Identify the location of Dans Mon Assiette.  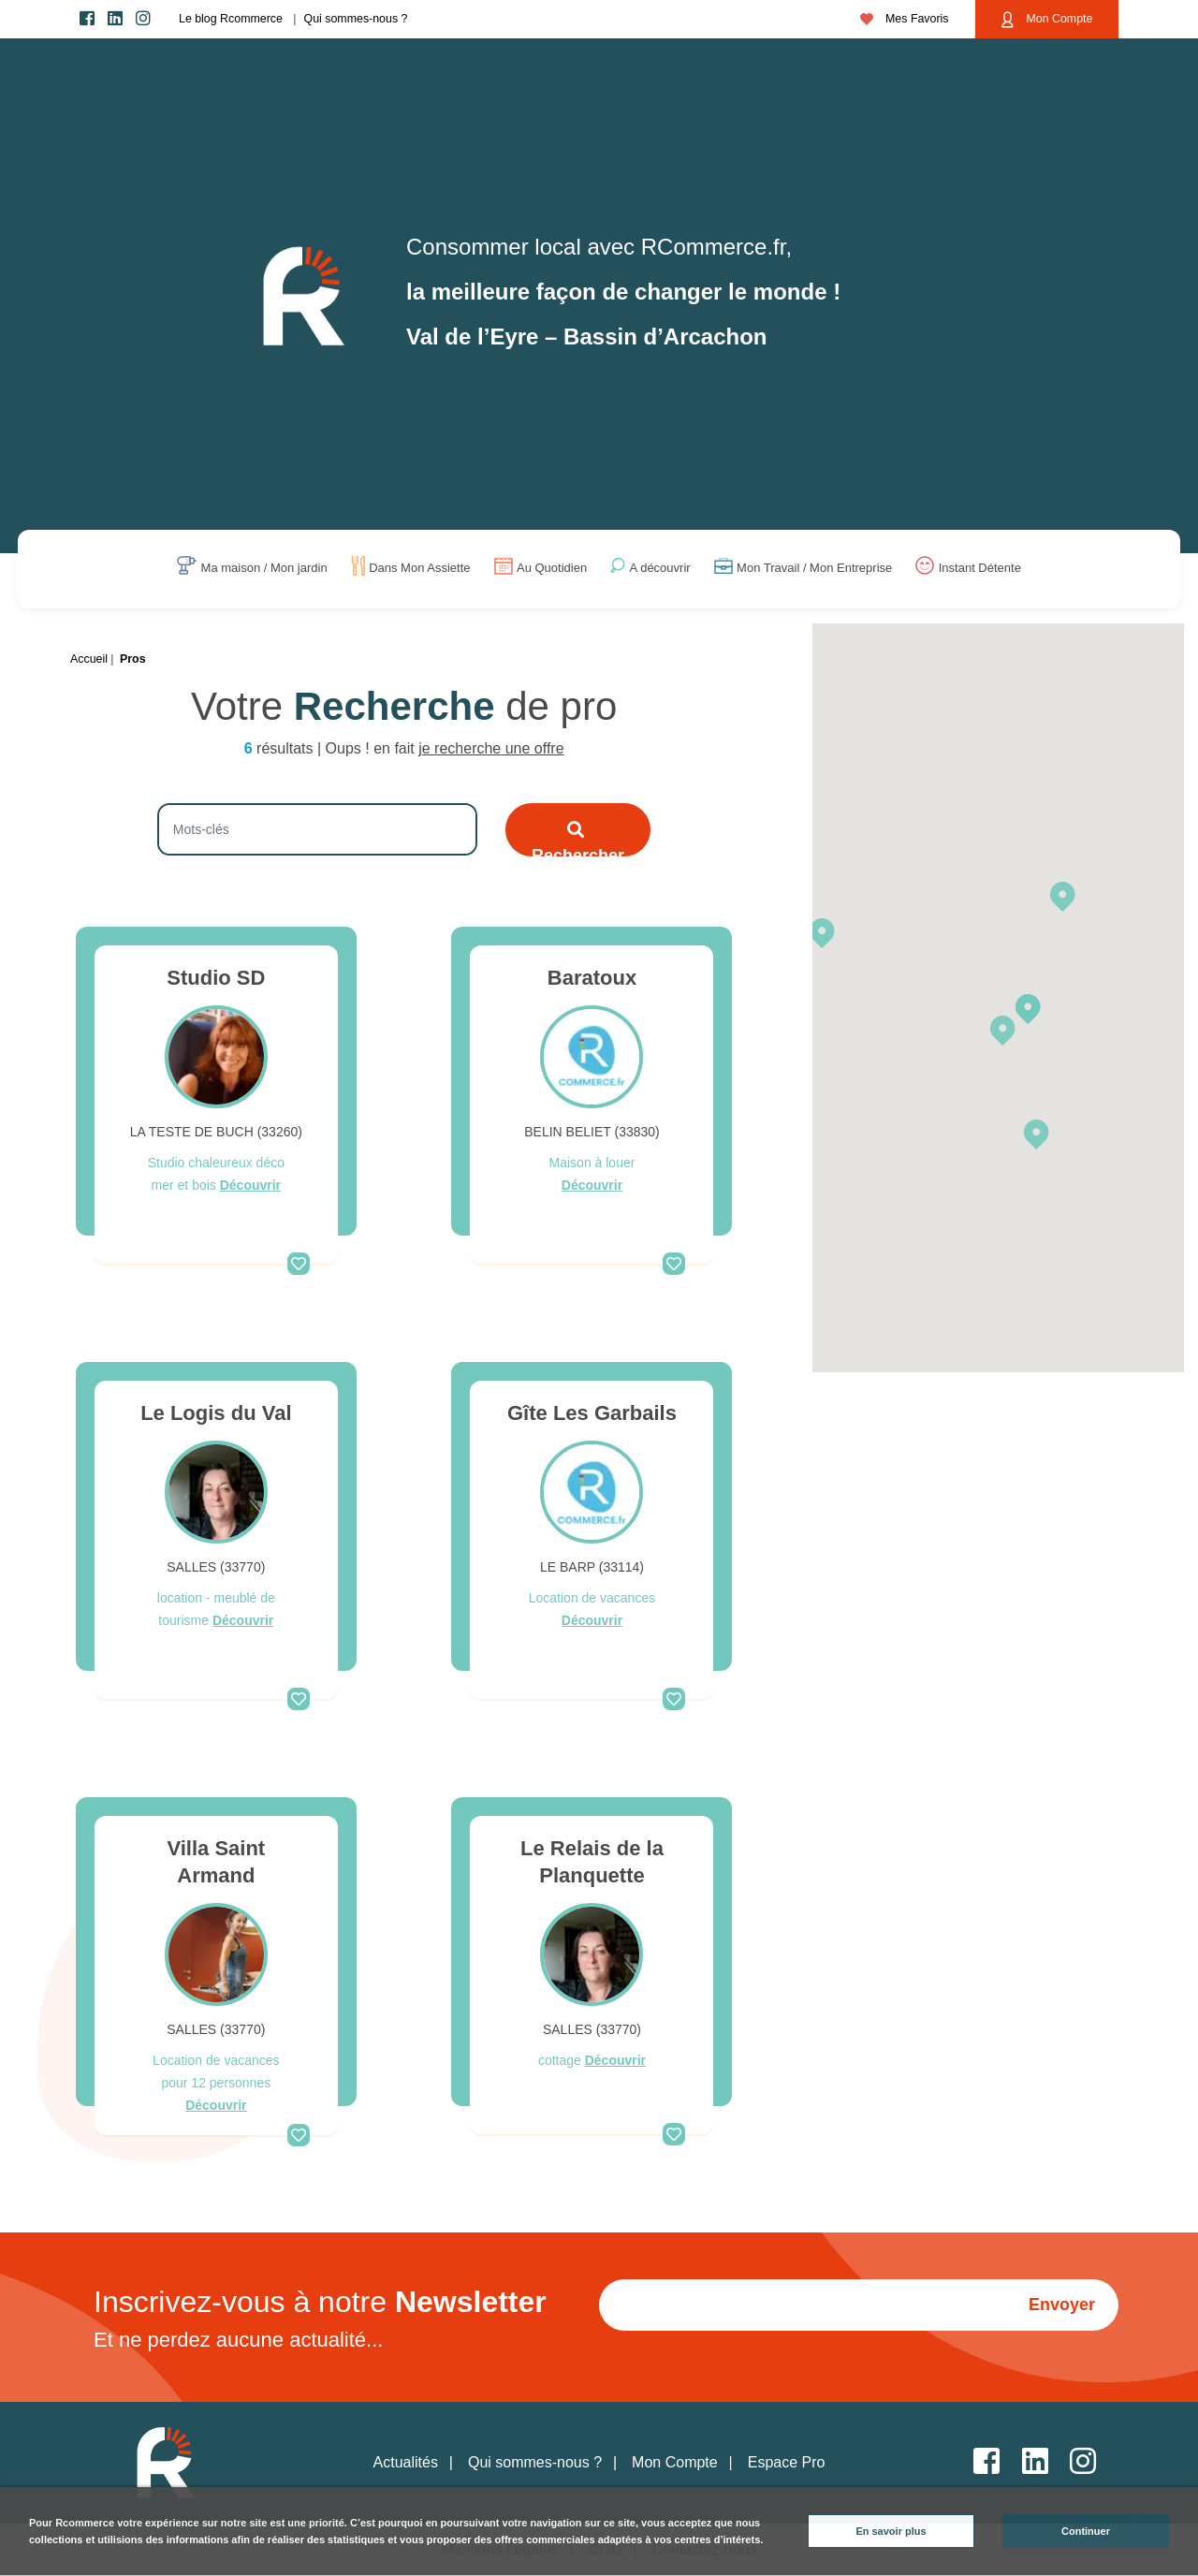
(419, 569).